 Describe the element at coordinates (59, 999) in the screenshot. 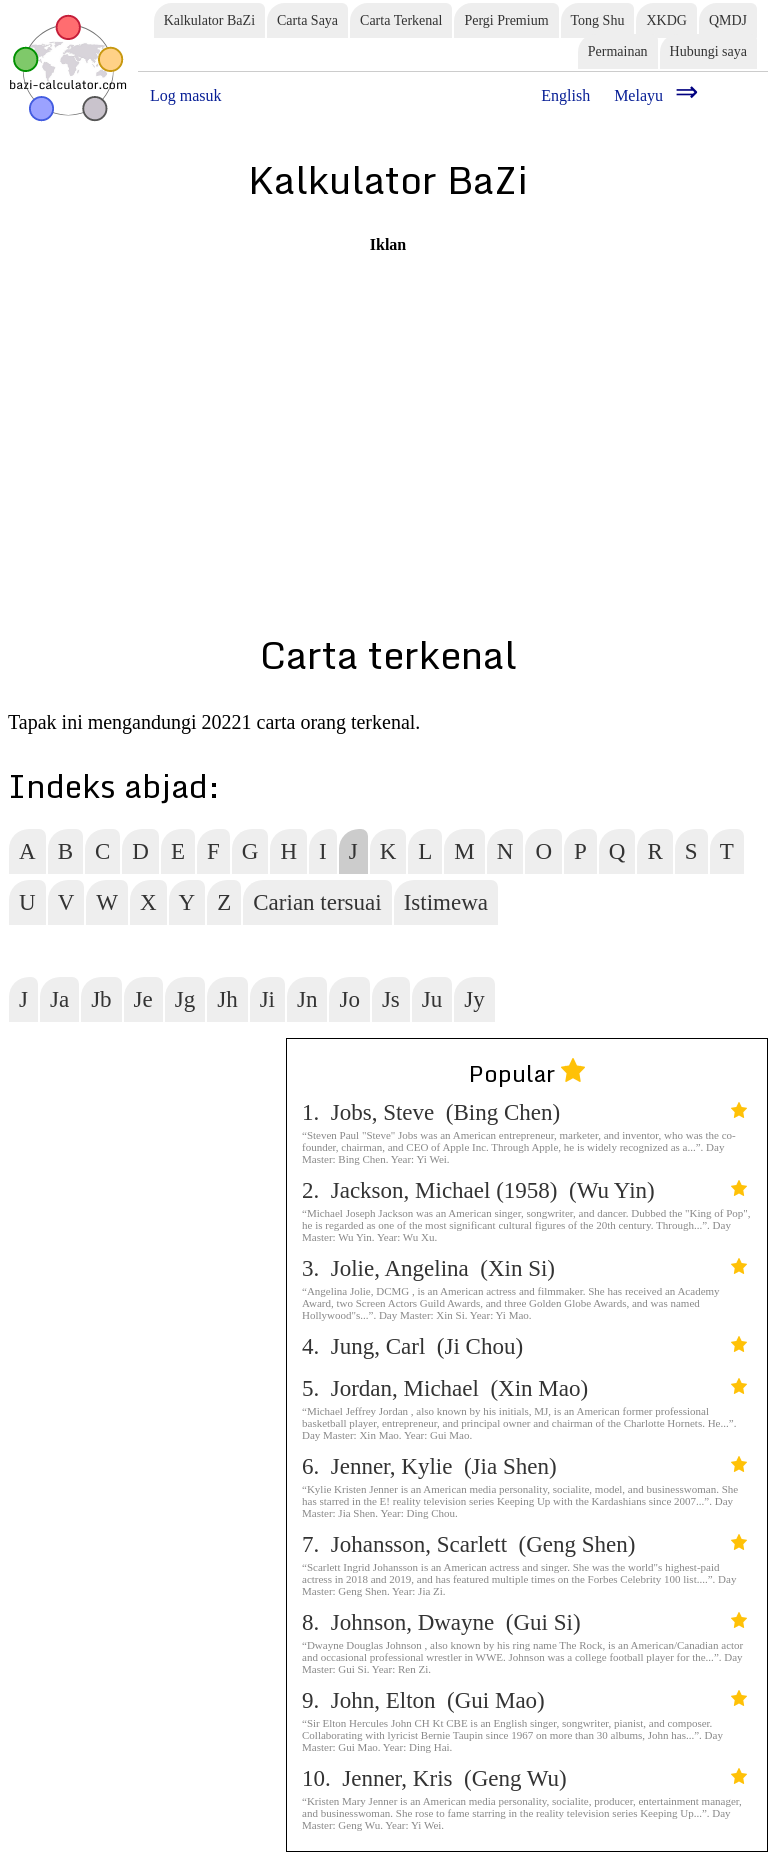

I see `Ja` at that location.